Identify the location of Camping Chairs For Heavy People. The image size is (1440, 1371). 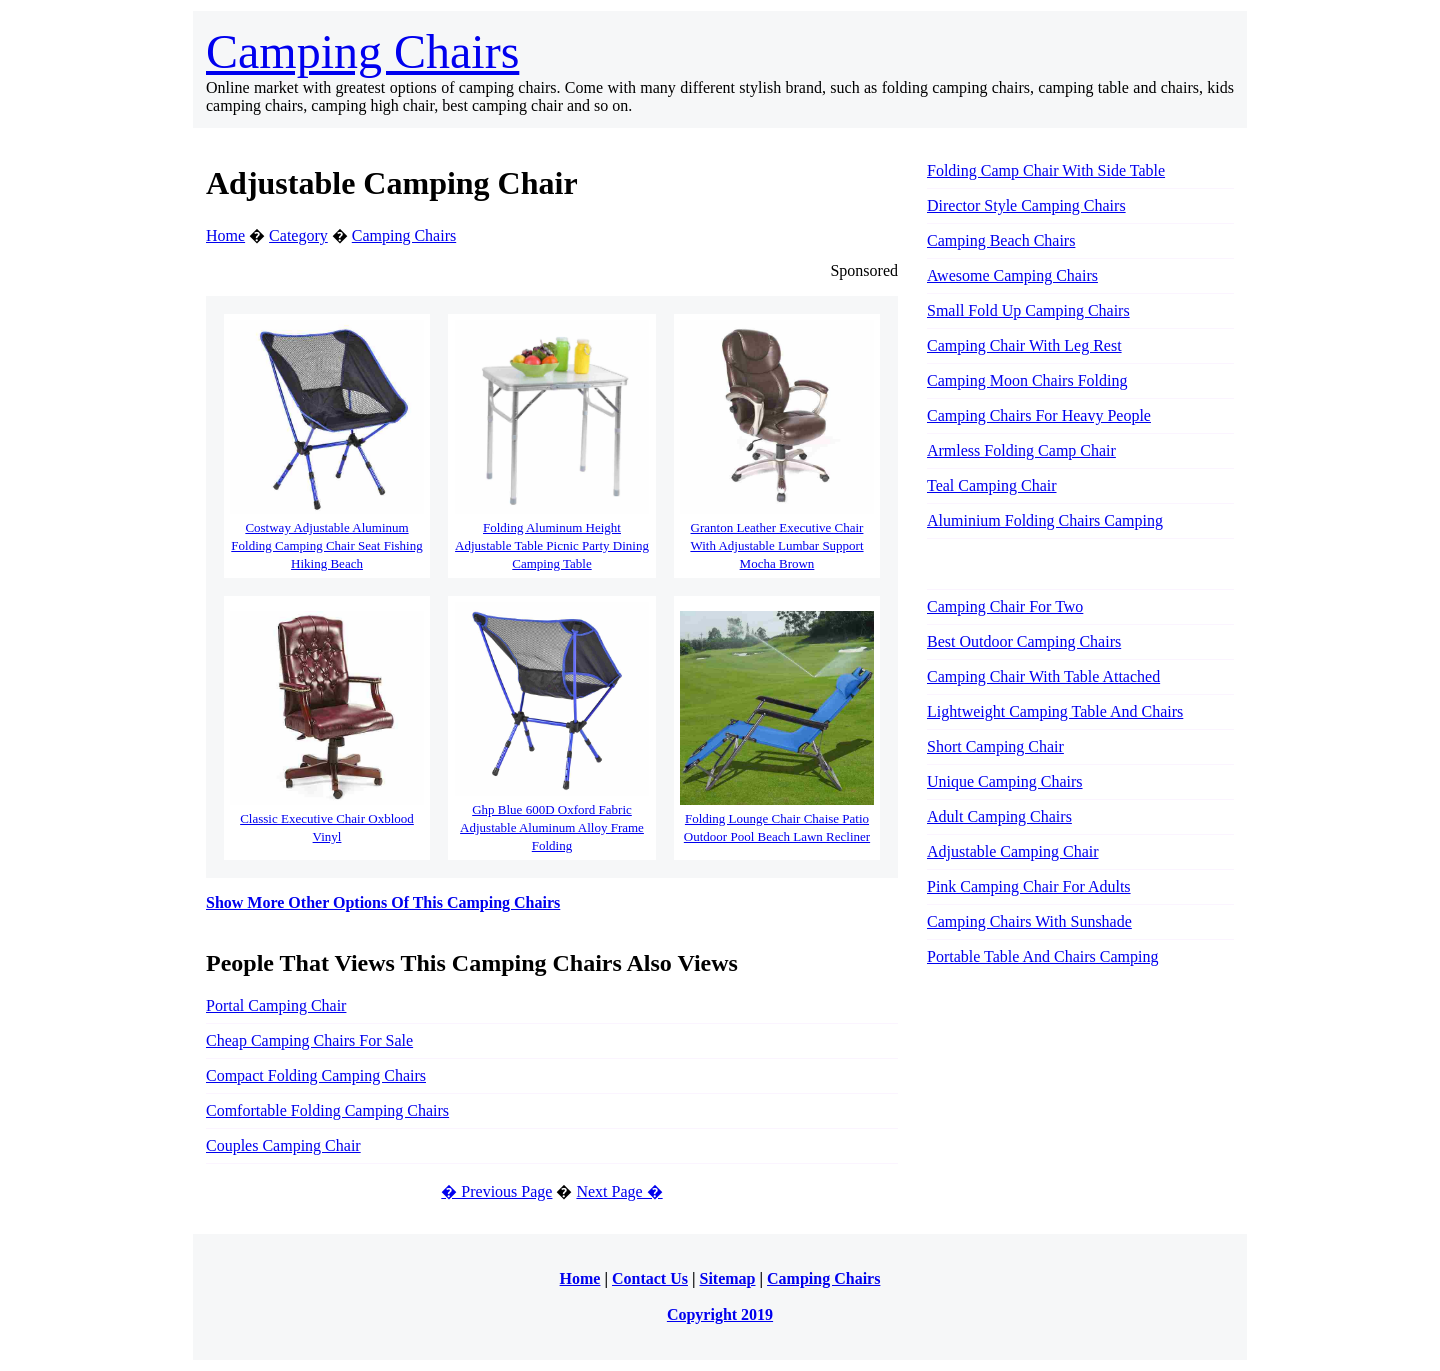
(1039, 415).